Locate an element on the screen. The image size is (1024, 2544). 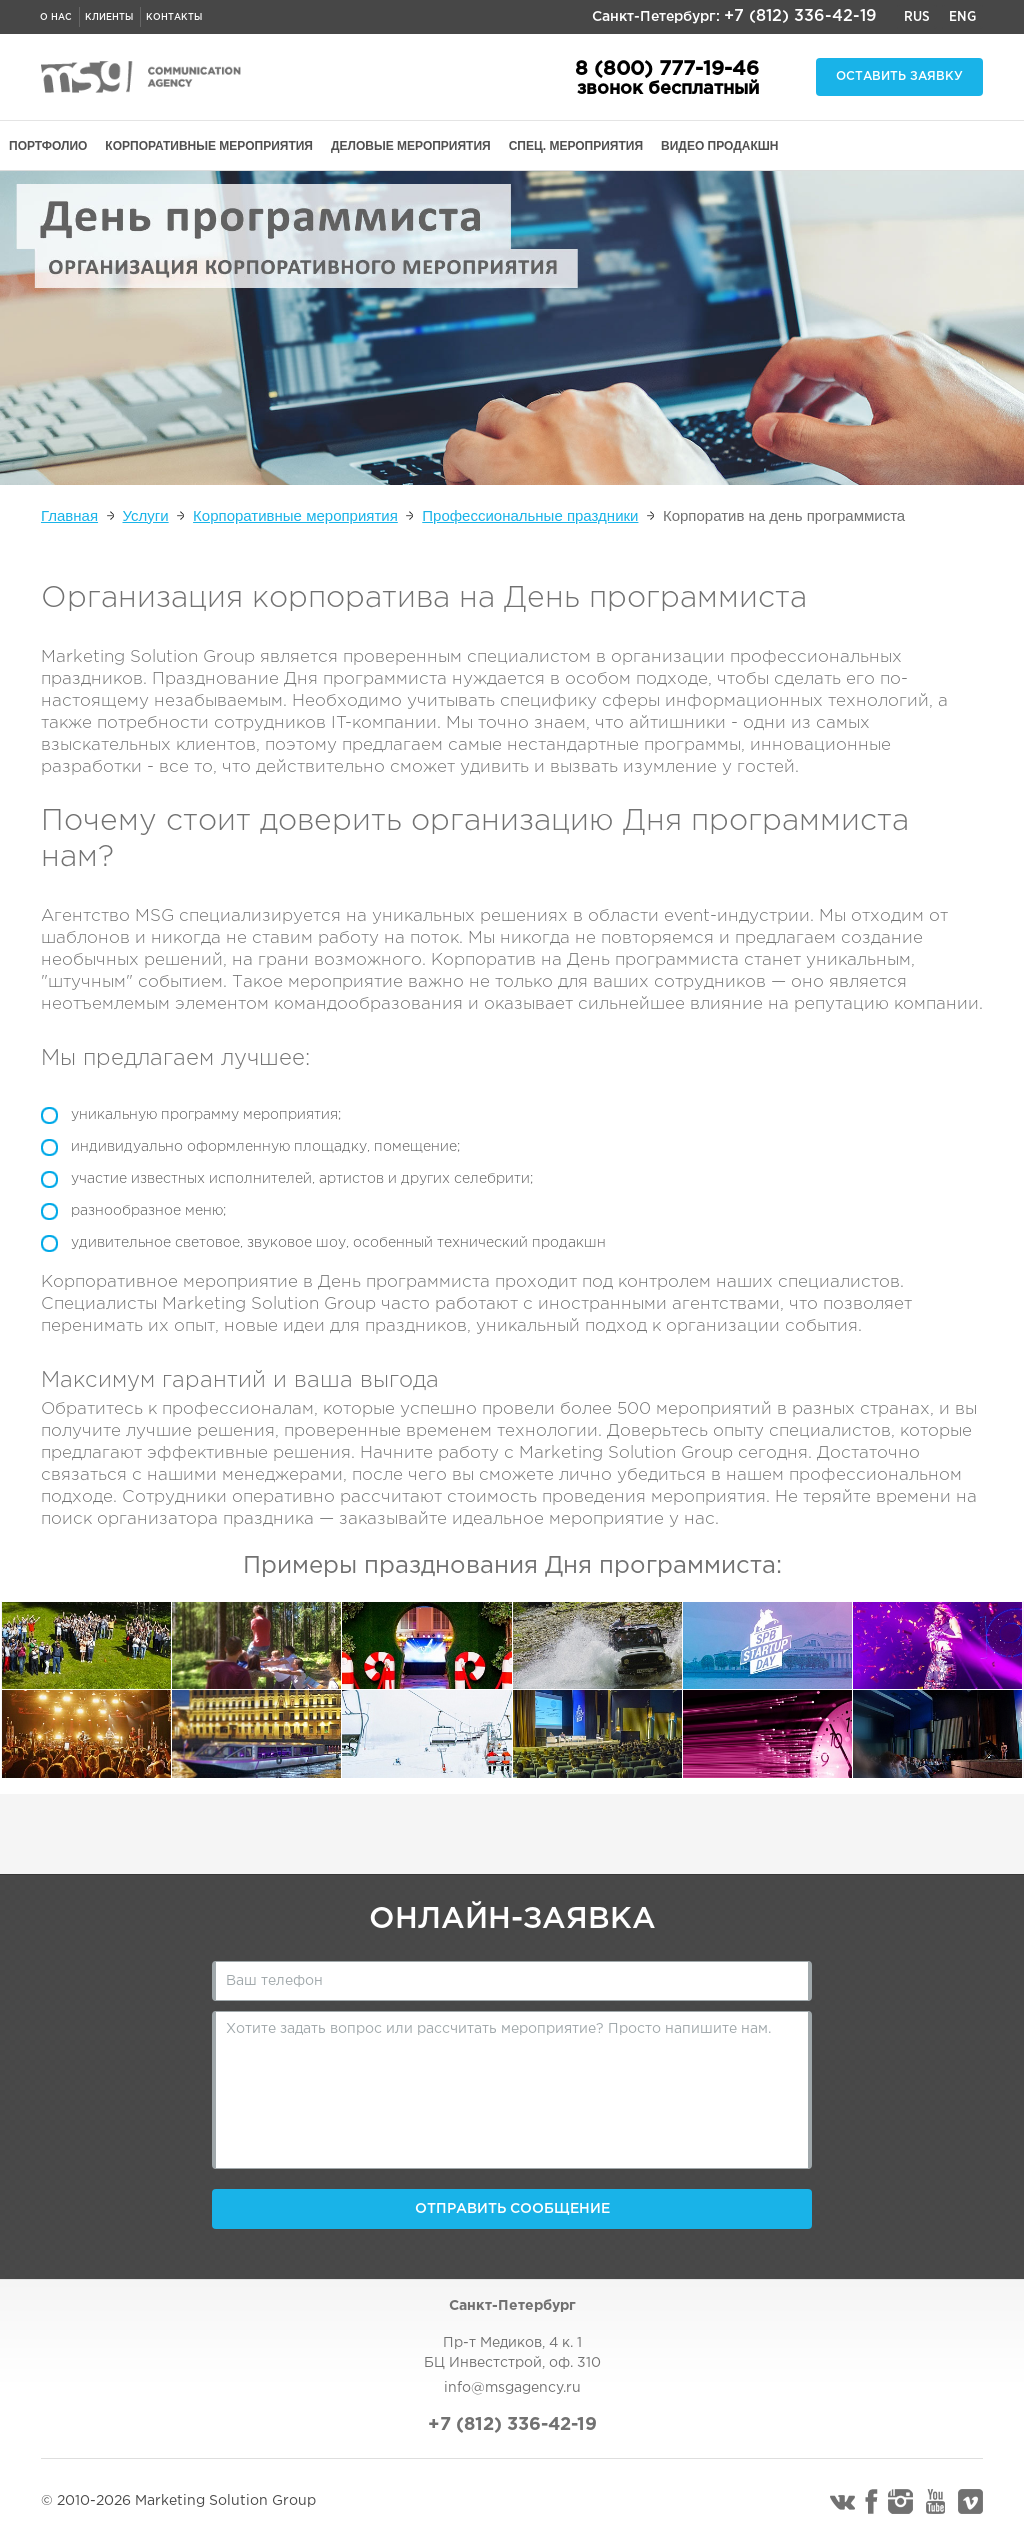
Контакты is located at coordinates (174, 17).